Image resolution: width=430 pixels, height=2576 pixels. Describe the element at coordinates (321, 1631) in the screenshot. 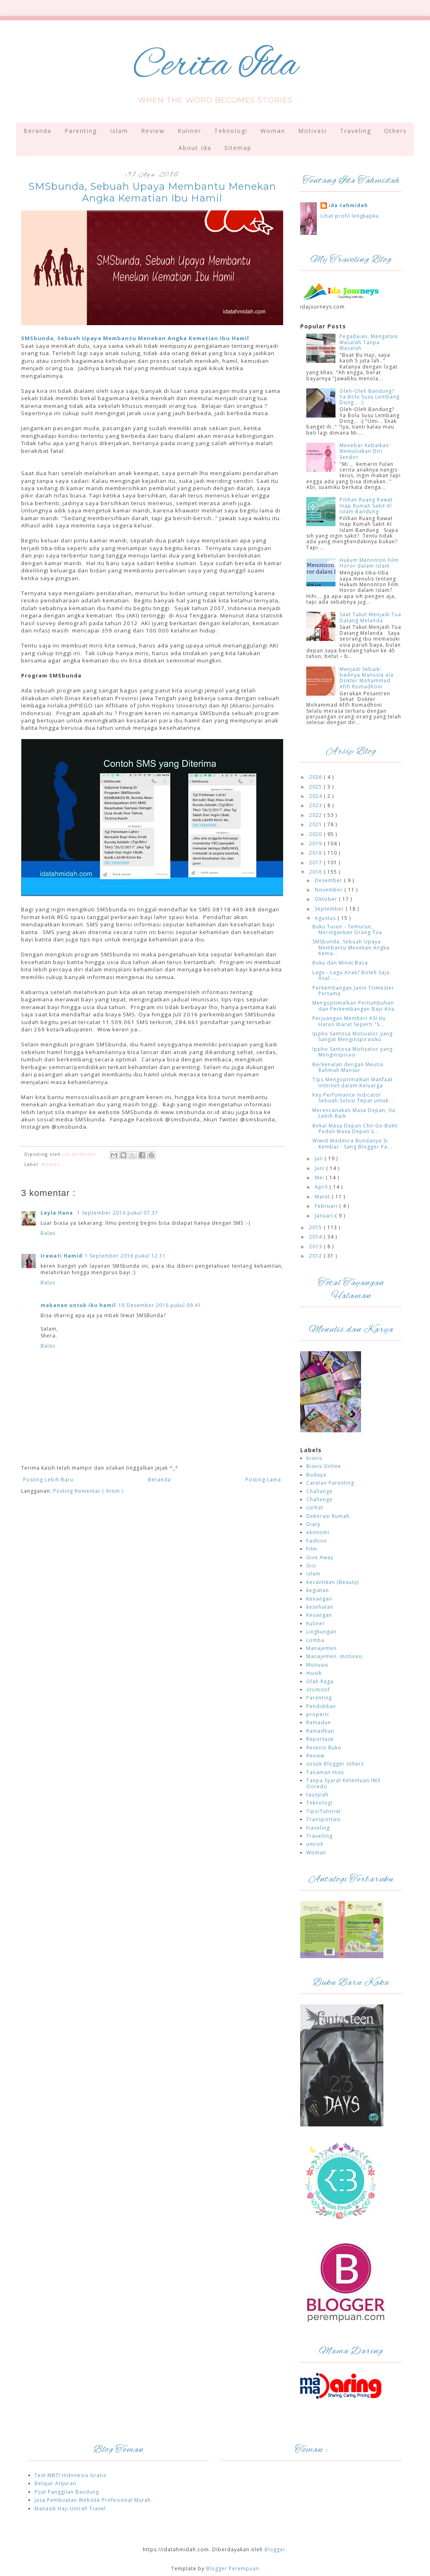

I see `Lingkungan` at that location.